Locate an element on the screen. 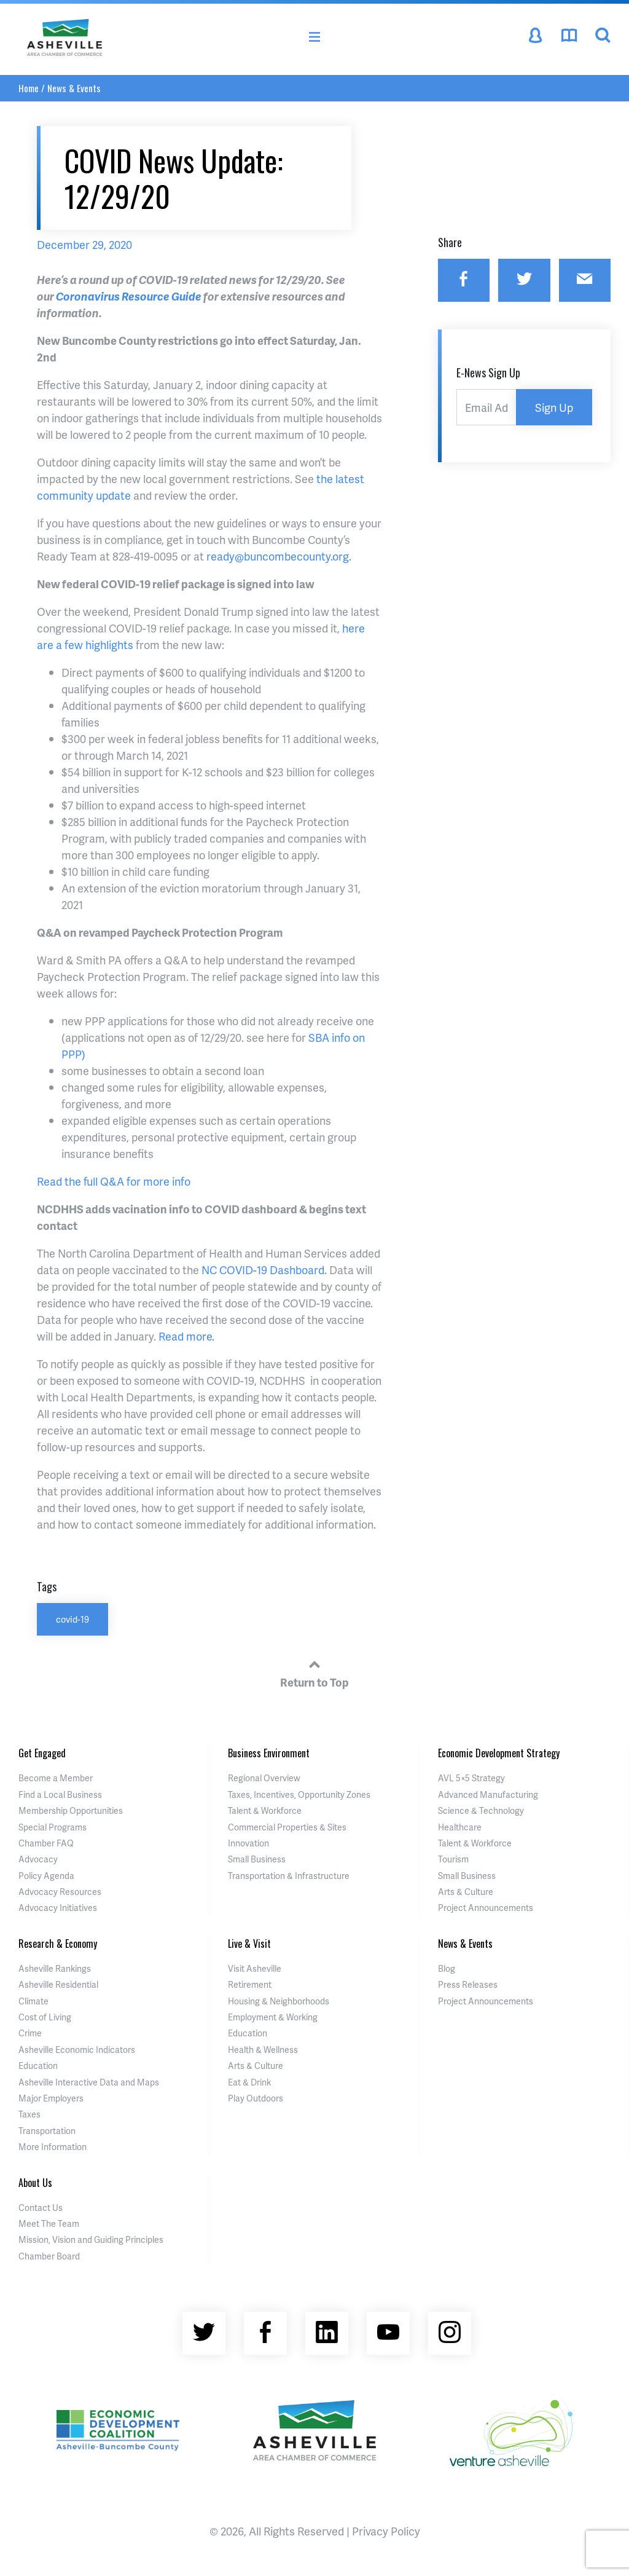  About Us is located at coordinates (35, 2182).